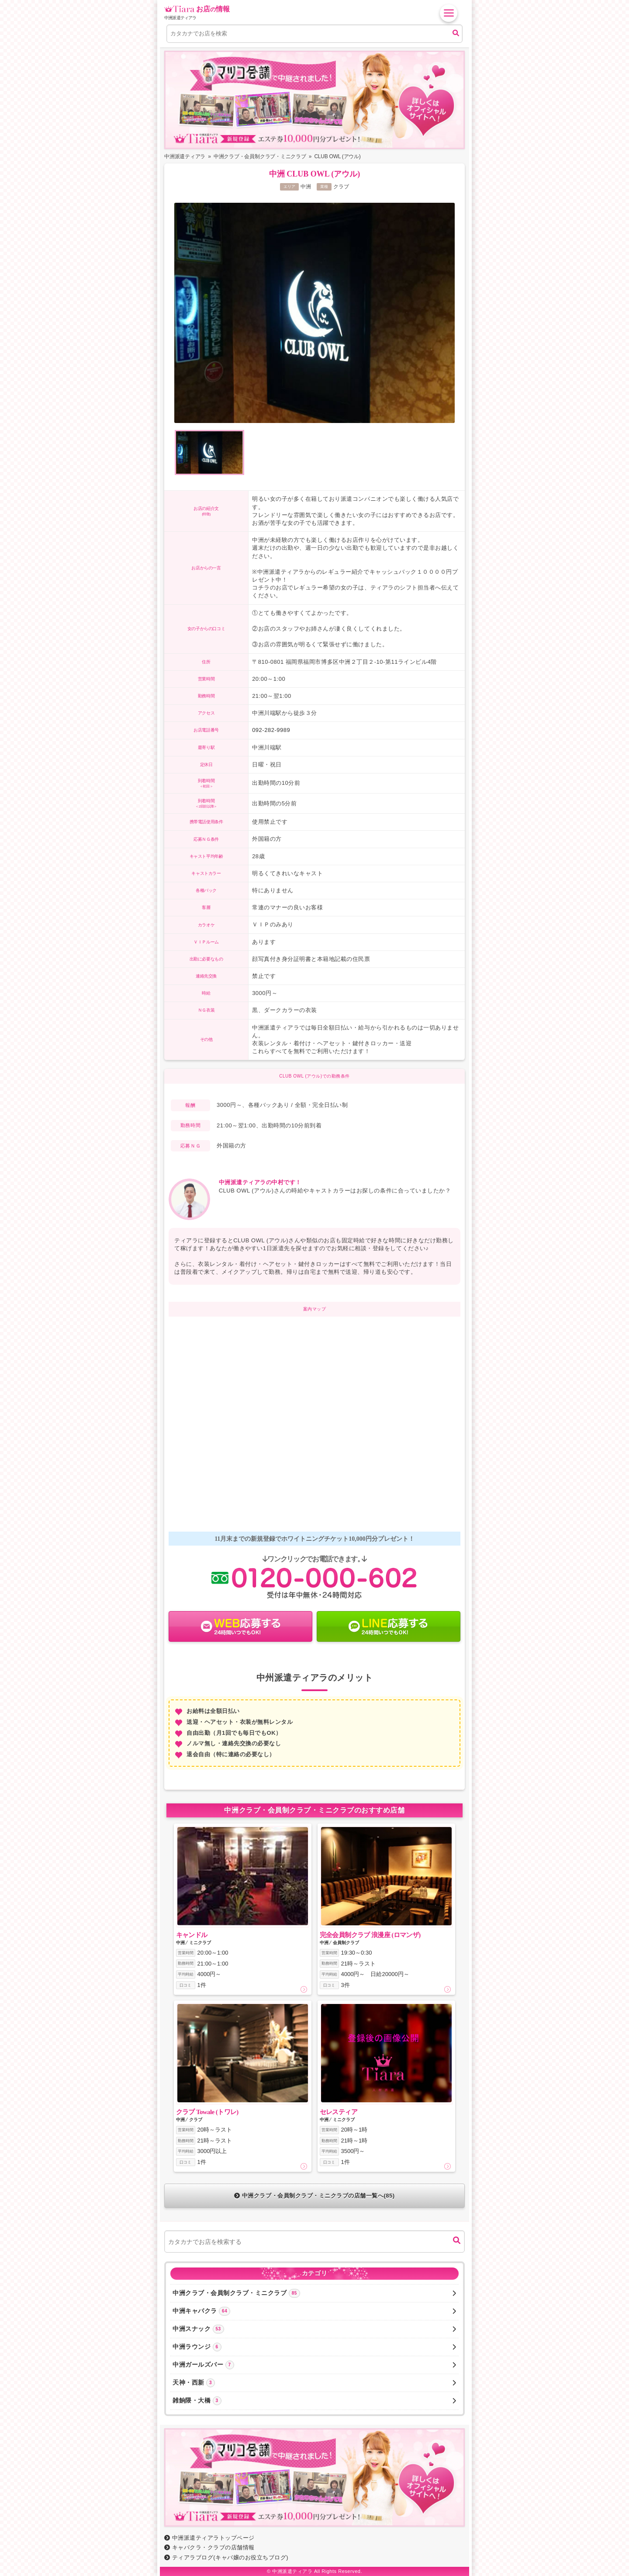 The height and width of the screenshot is (2576, 629). I want to click on 中洲ガールズバー, so click(314, 2365).